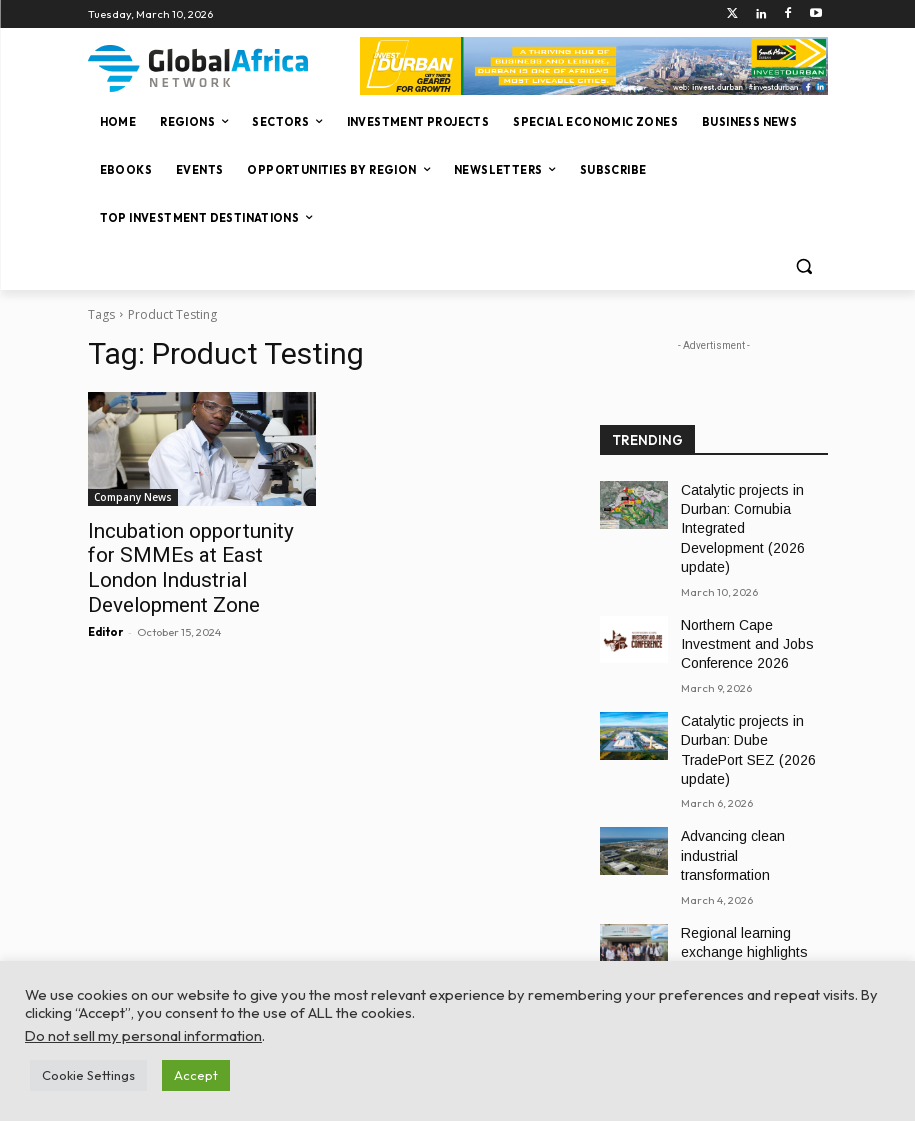 The image size is (915, 1121). Describe the element at coordinates (196, 1075) in the screenshot. I see `Accept [button]` at that location.